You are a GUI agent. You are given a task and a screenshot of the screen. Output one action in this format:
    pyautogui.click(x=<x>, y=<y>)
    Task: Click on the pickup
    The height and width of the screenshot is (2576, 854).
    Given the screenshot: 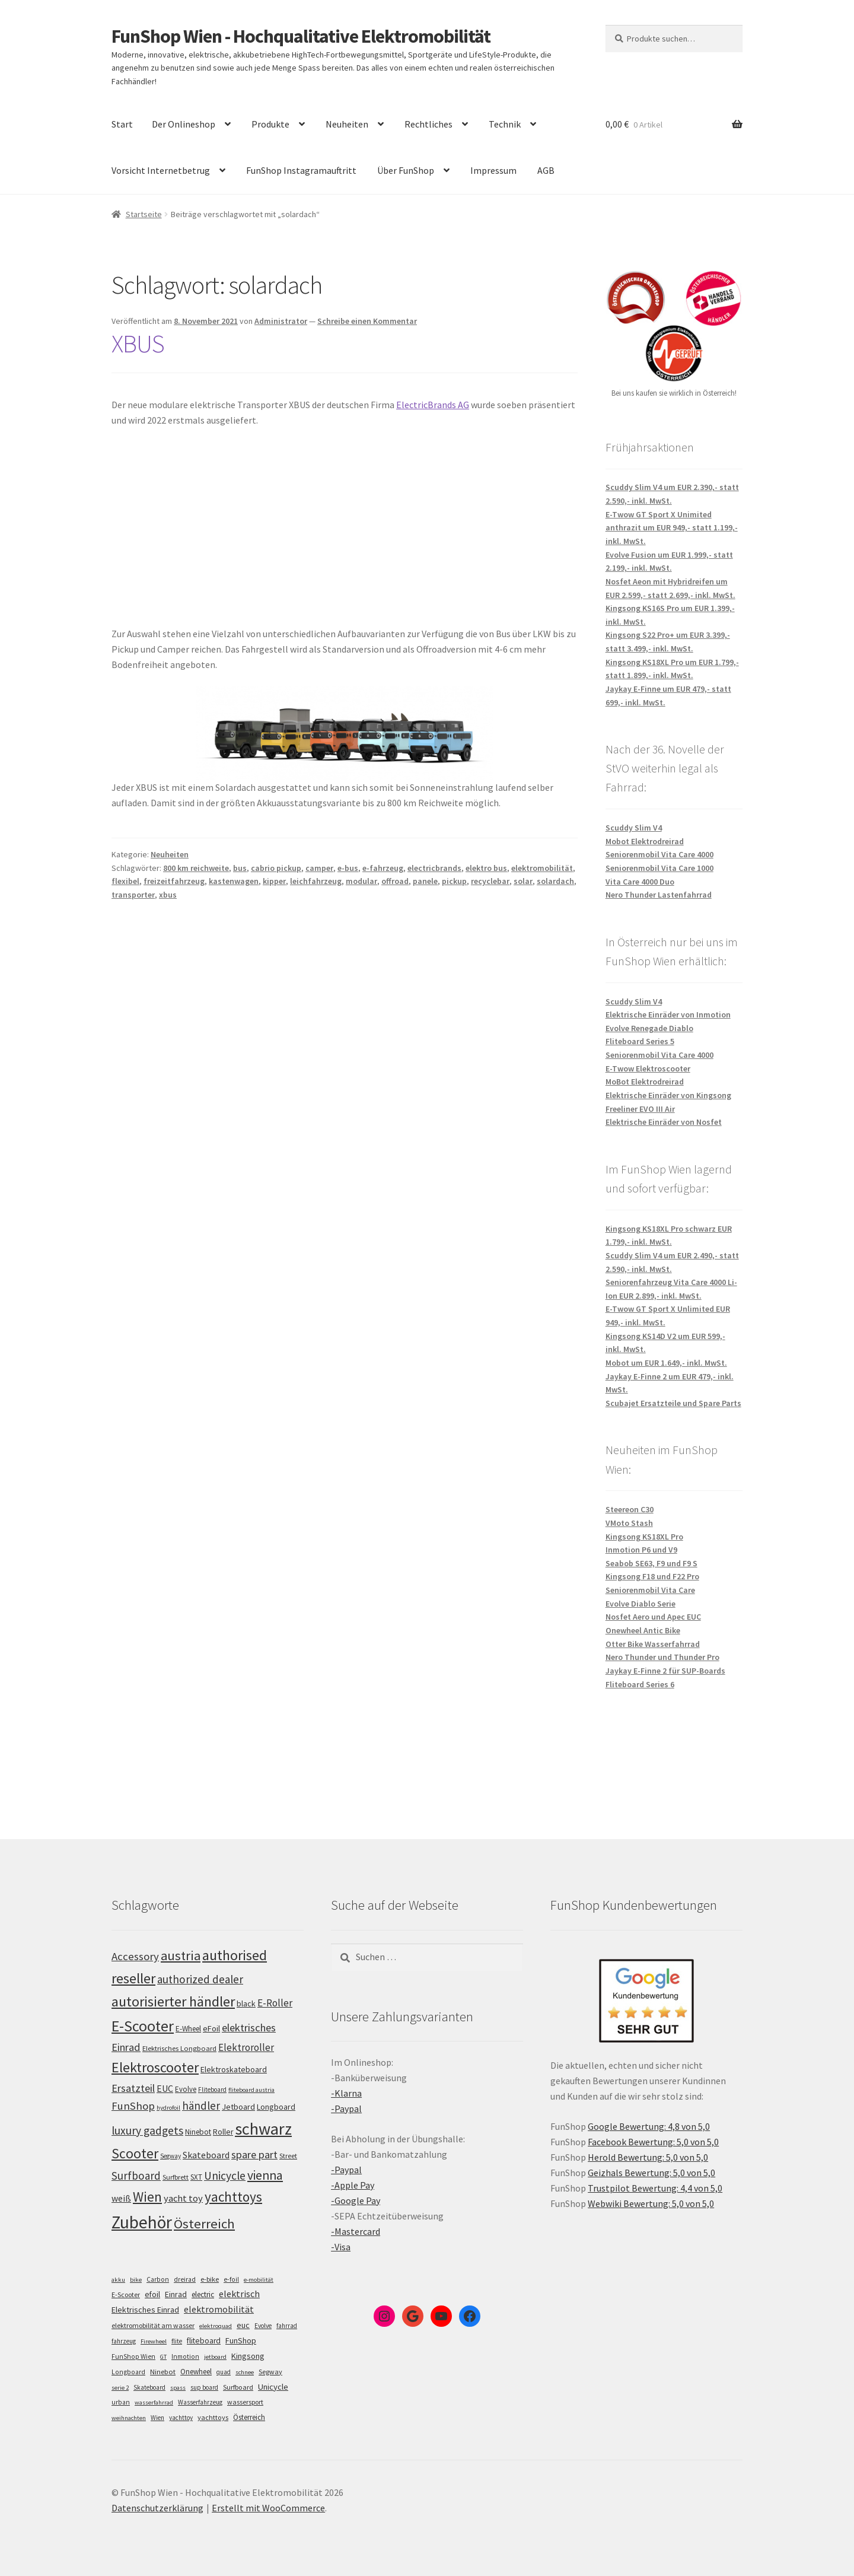 What is the action you would take?
    pyautogui.click(x=454, y=881)
    